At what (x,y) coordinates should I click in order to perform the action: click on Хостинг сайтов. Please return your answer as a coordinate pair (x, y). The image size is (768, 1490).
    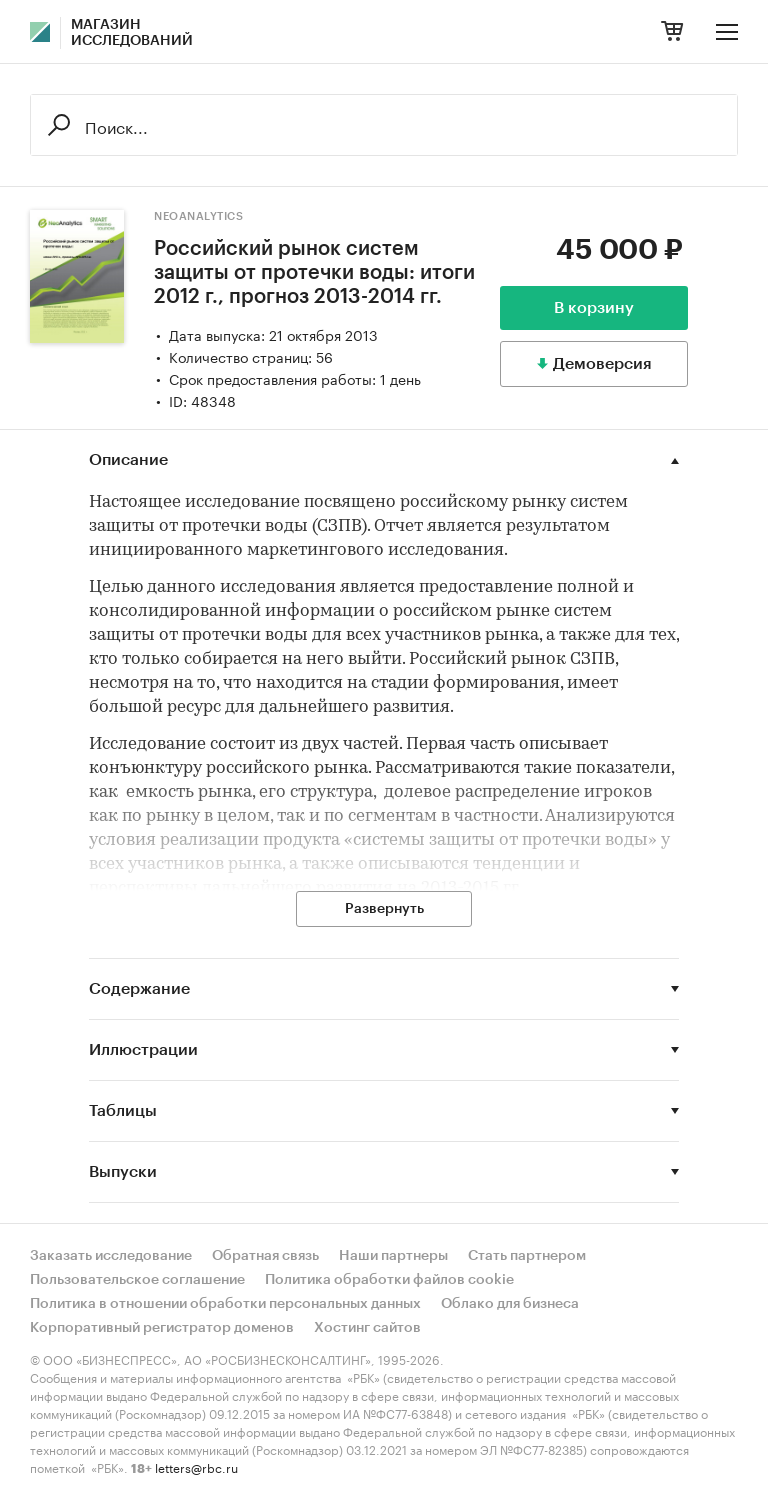
    Looking at the image, I should click on (367, 1328).